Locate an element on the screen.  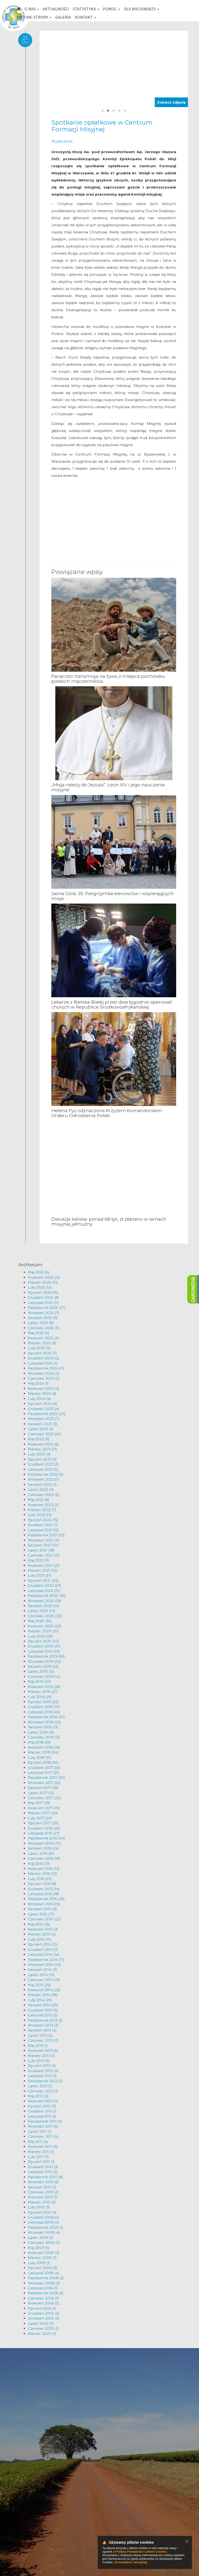
Zobacz zdjęcia is located at coordinates (171, 102).